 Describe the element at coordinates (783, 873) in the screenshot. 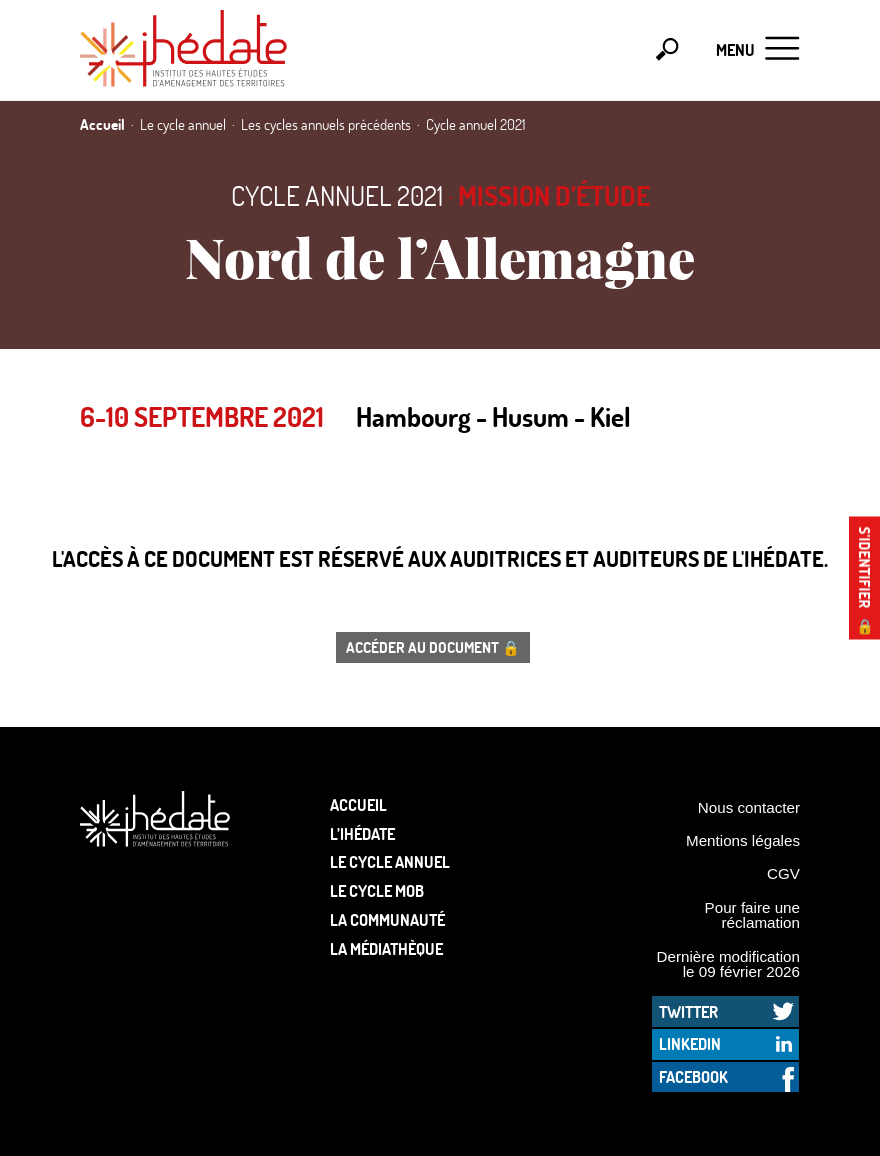

I see `CGV` at that location.